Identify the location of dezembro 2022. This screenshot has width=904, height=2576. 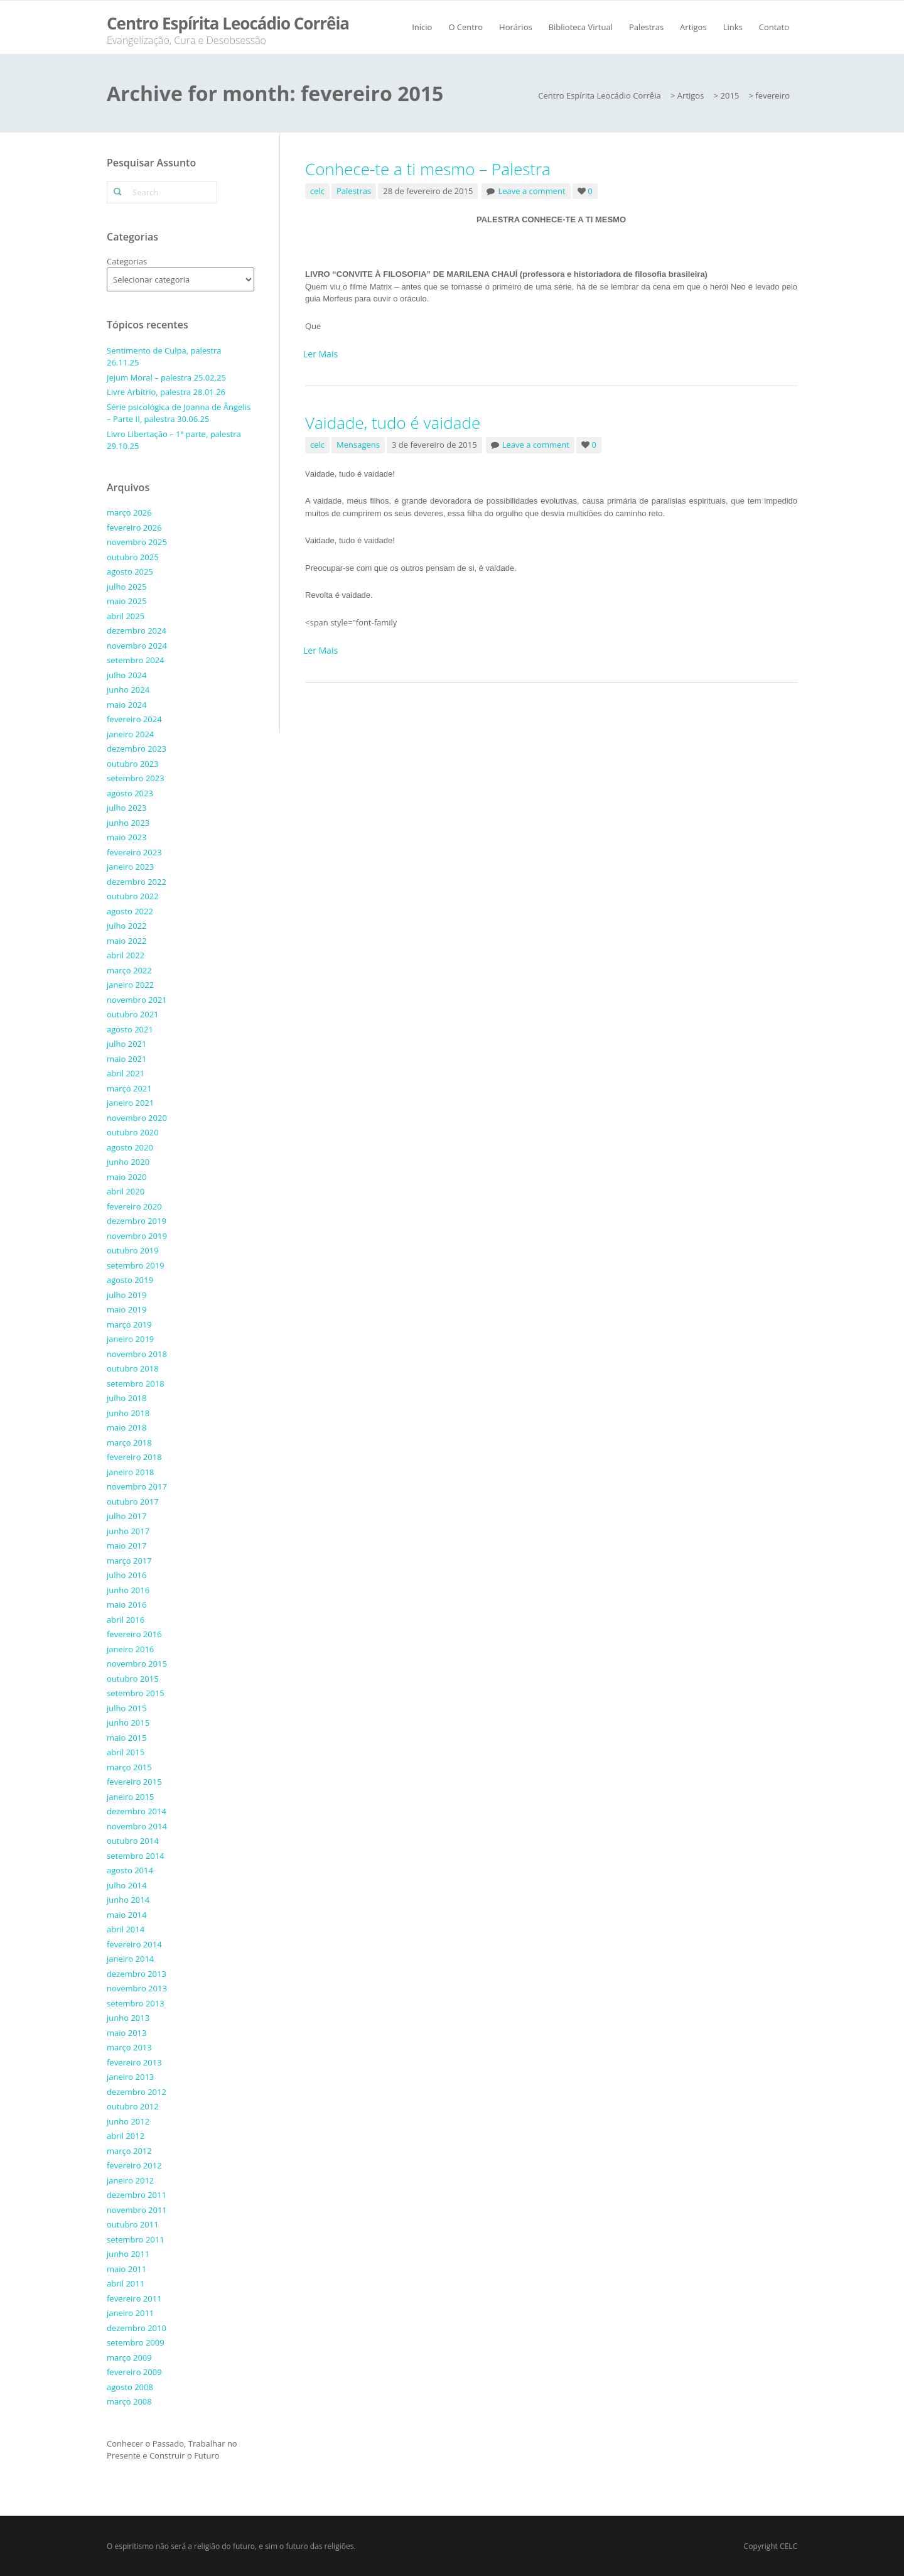
(136, 881).